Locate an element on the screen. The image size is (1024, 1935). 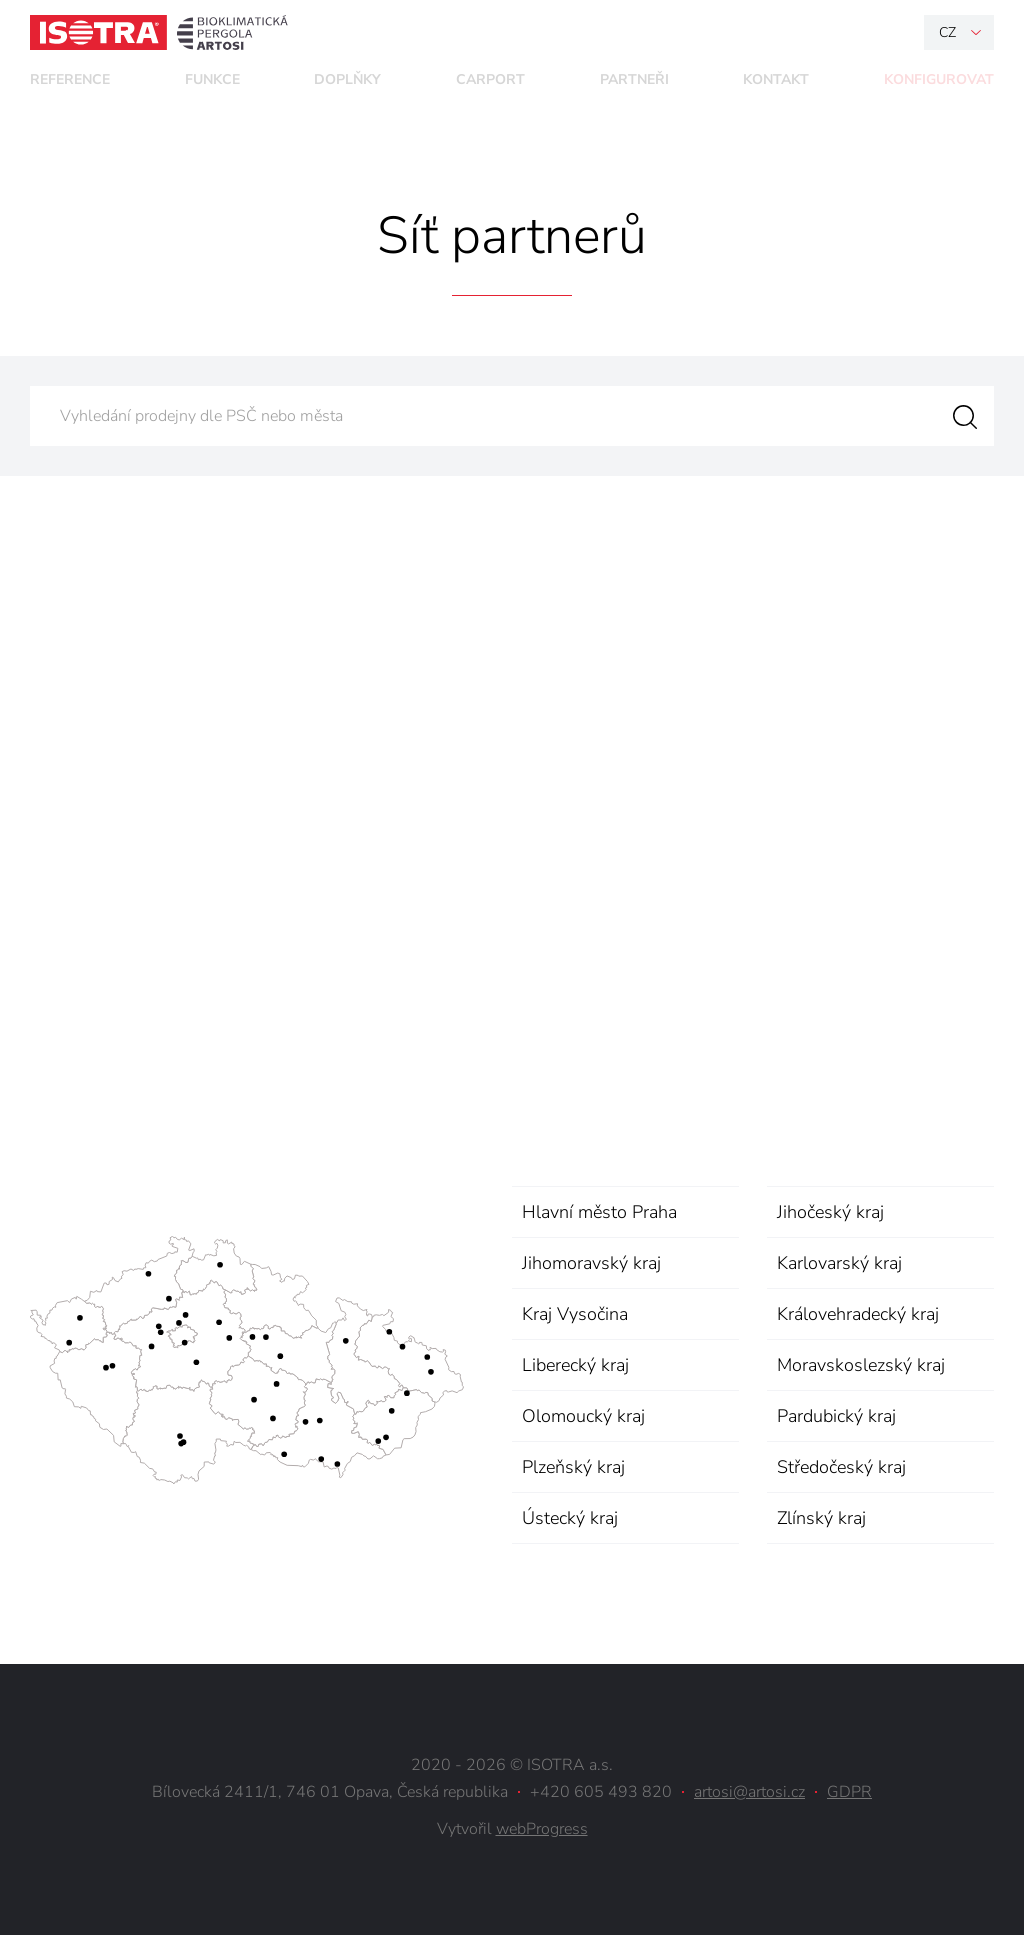
Funkce is located at coordinates (212, 79).